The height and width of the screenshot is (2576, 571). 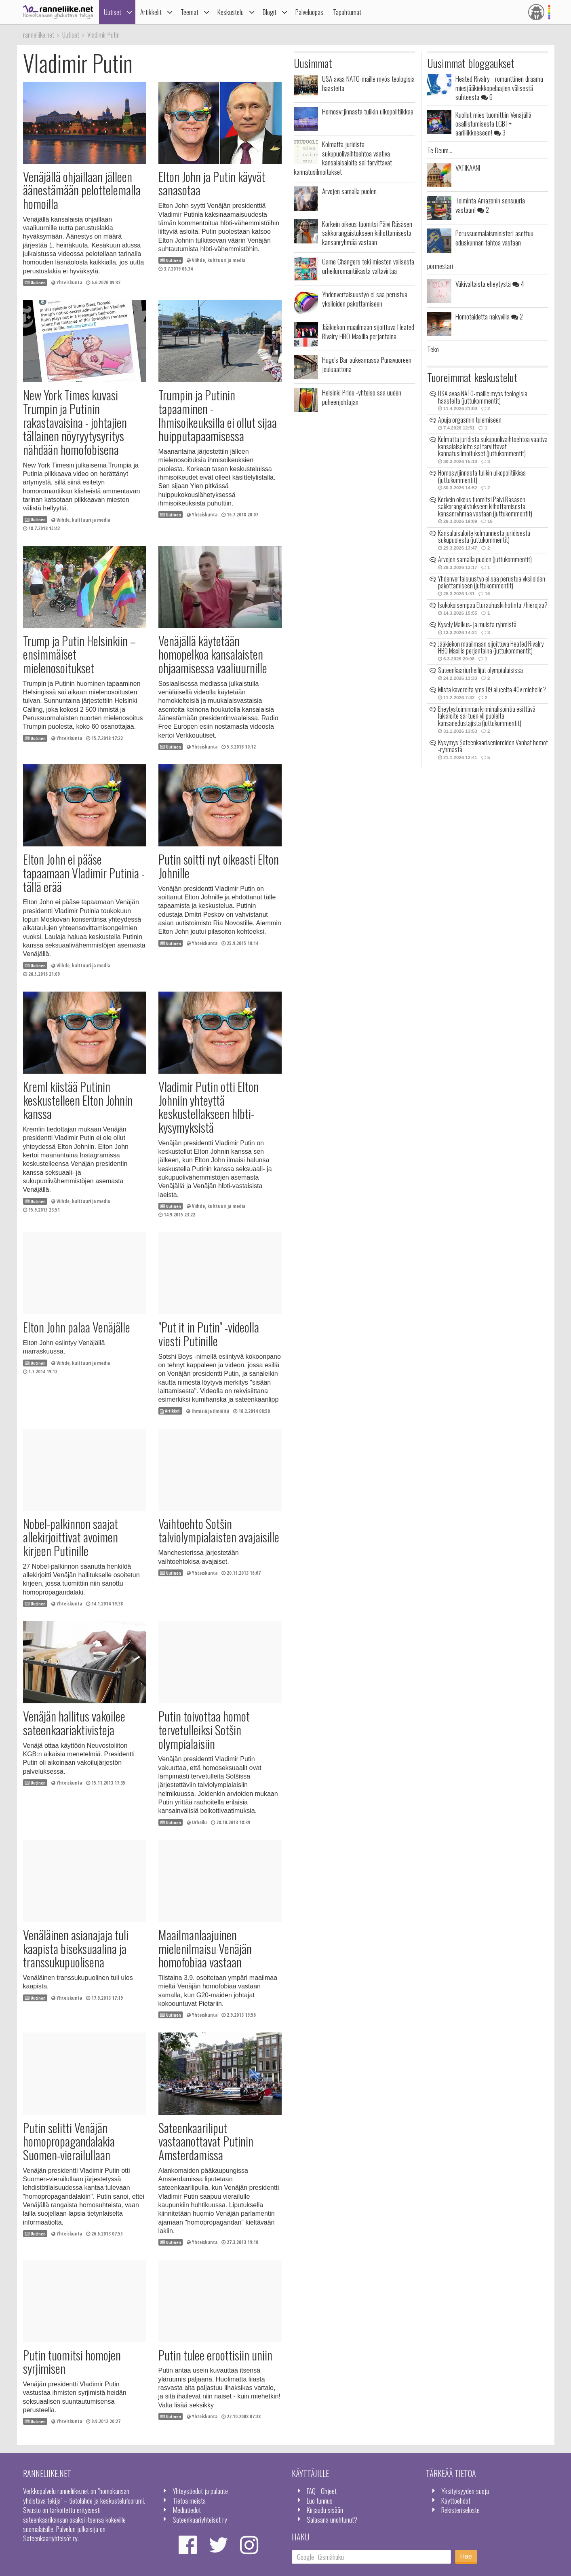 I want to click on Sateenkaariyhteisöt ry, so click(x=200, y=2519).